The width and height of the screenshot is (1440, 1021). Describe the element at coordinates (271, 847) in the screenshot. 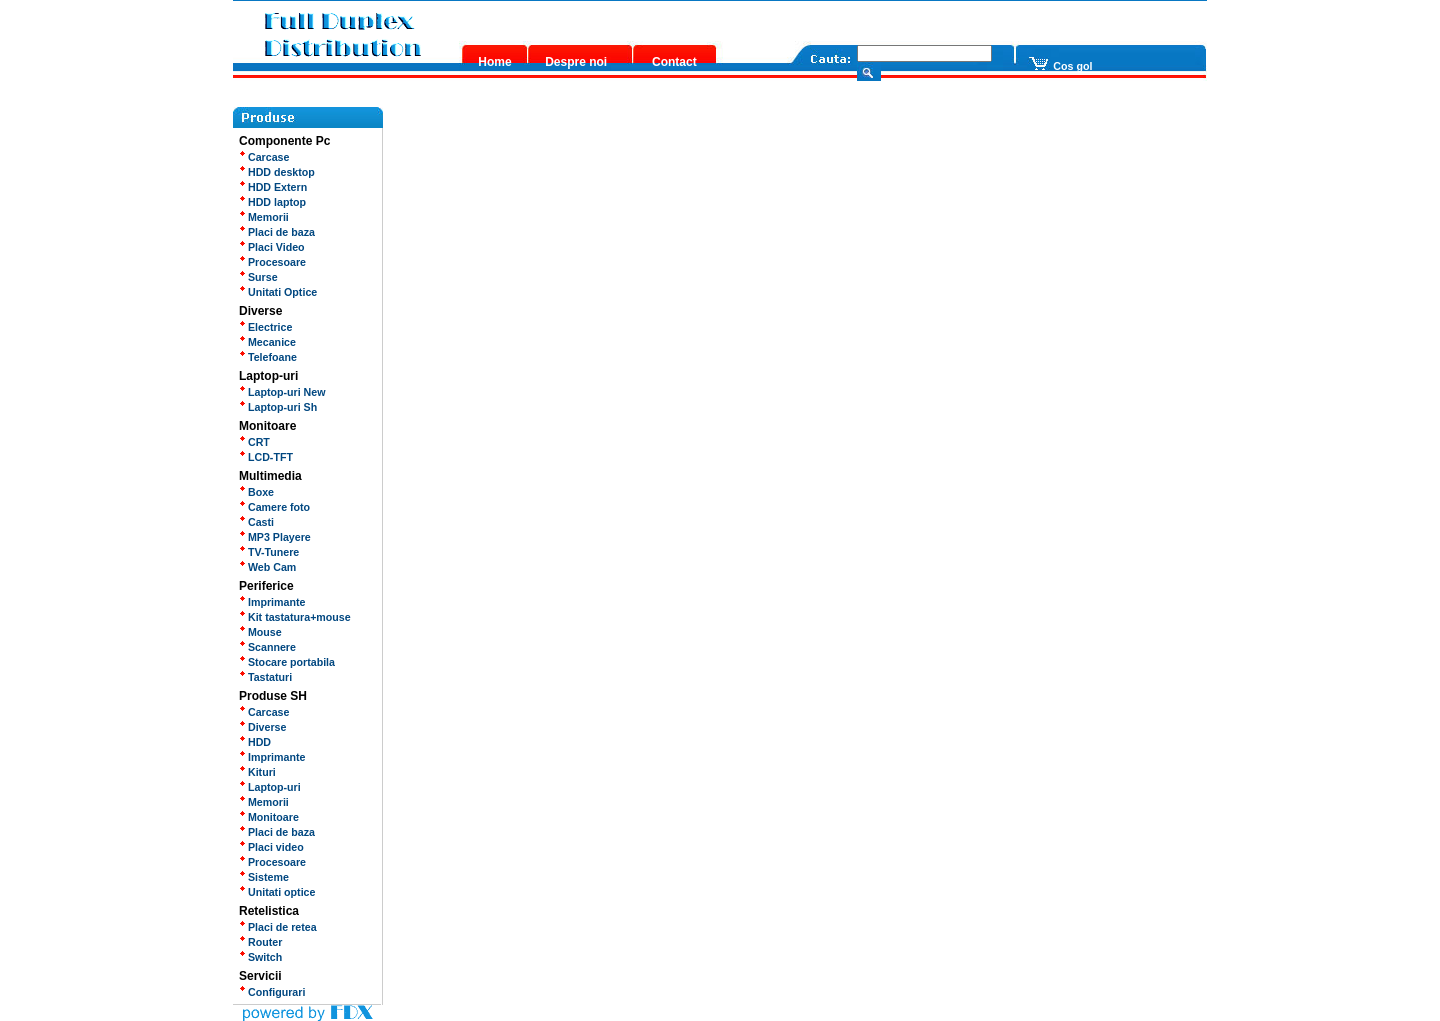

I see `Placi video` at that location.